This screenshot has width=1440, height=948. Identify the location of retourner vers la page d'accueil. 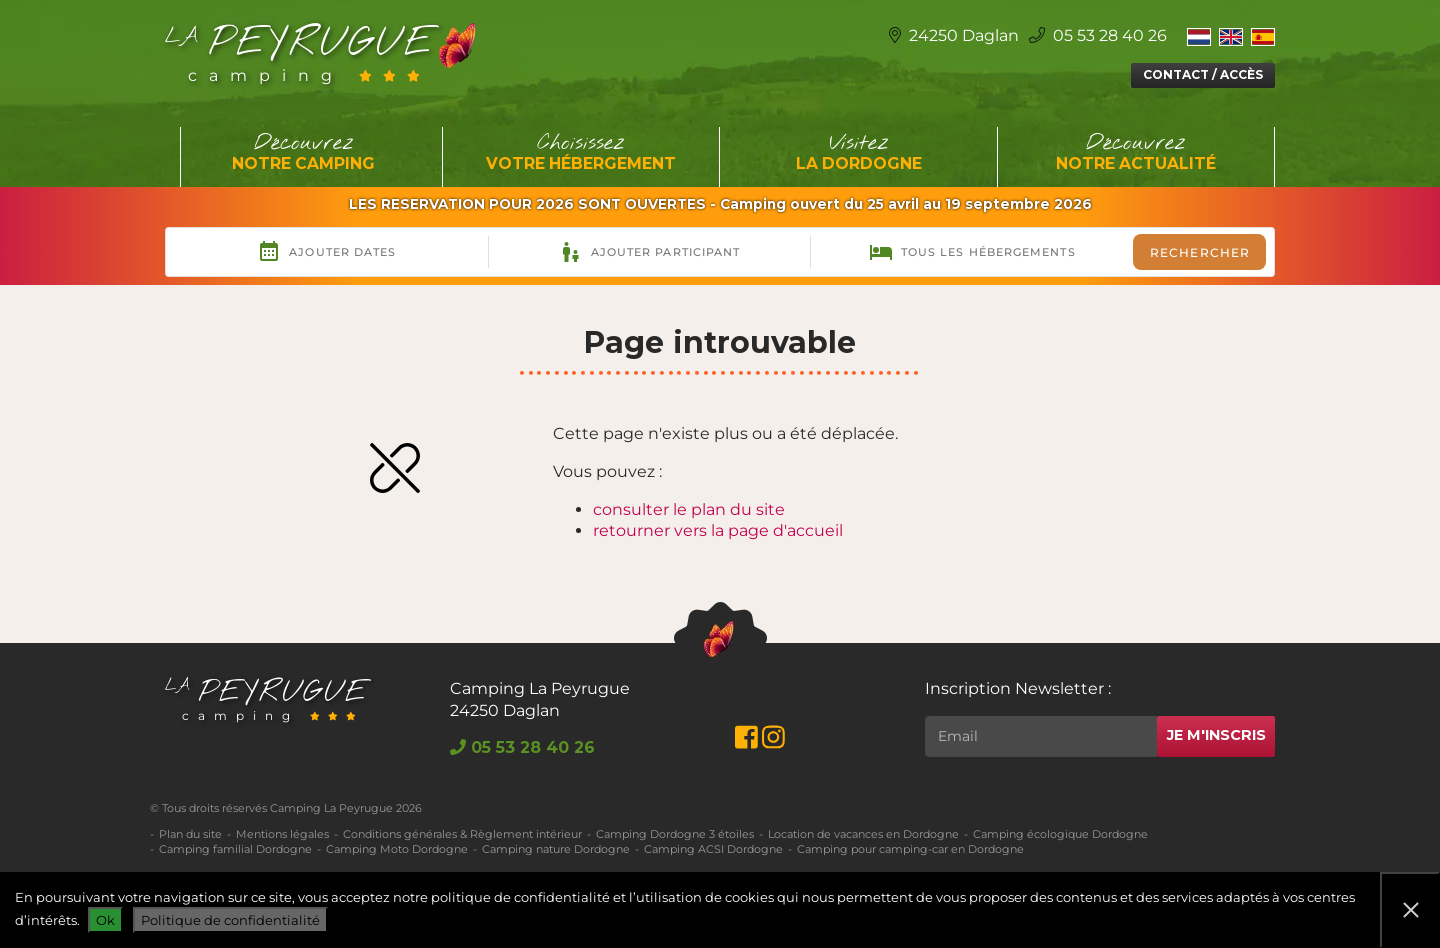
(718, 530).